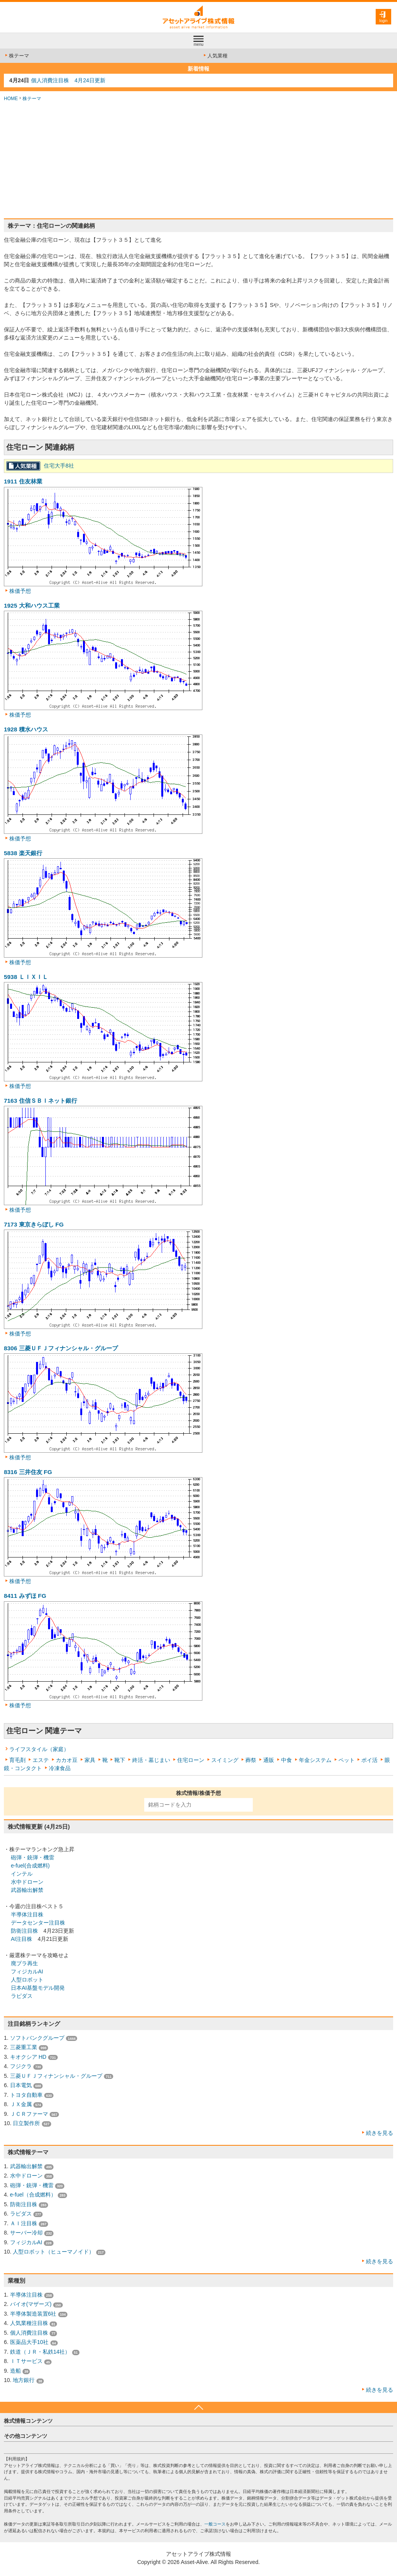  I want to click on サーバー冷却, so click(26, 2233).